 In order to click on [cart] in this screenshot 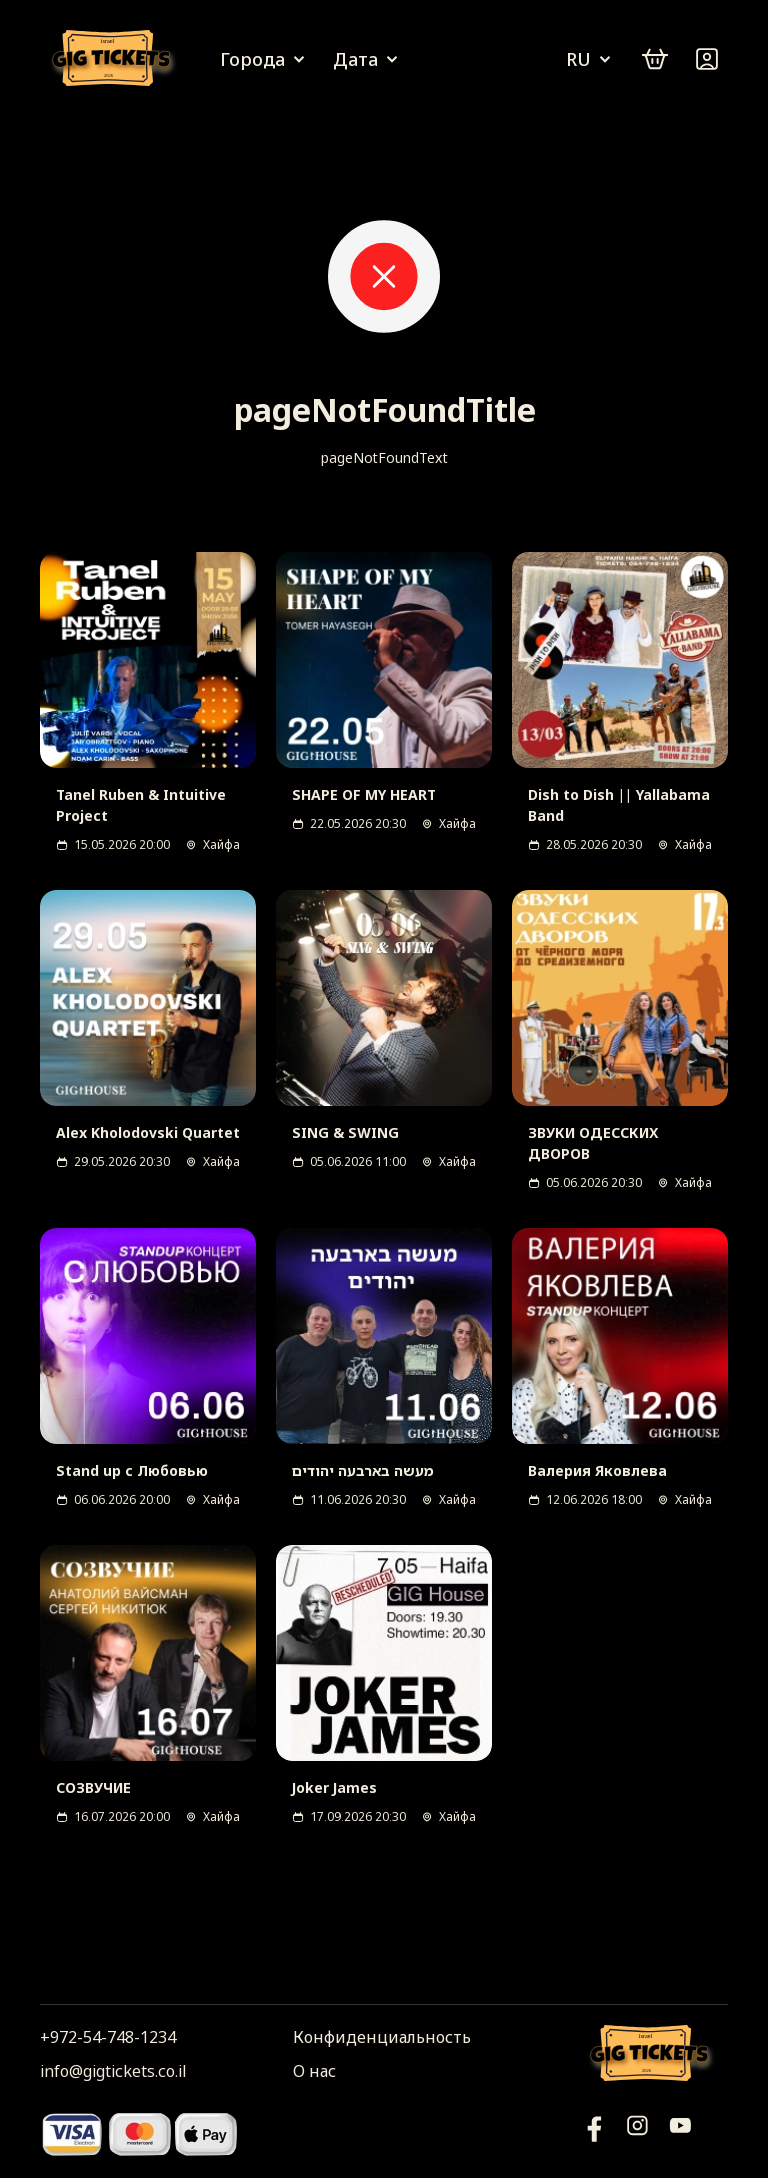, I will do `click(655, 59)`.